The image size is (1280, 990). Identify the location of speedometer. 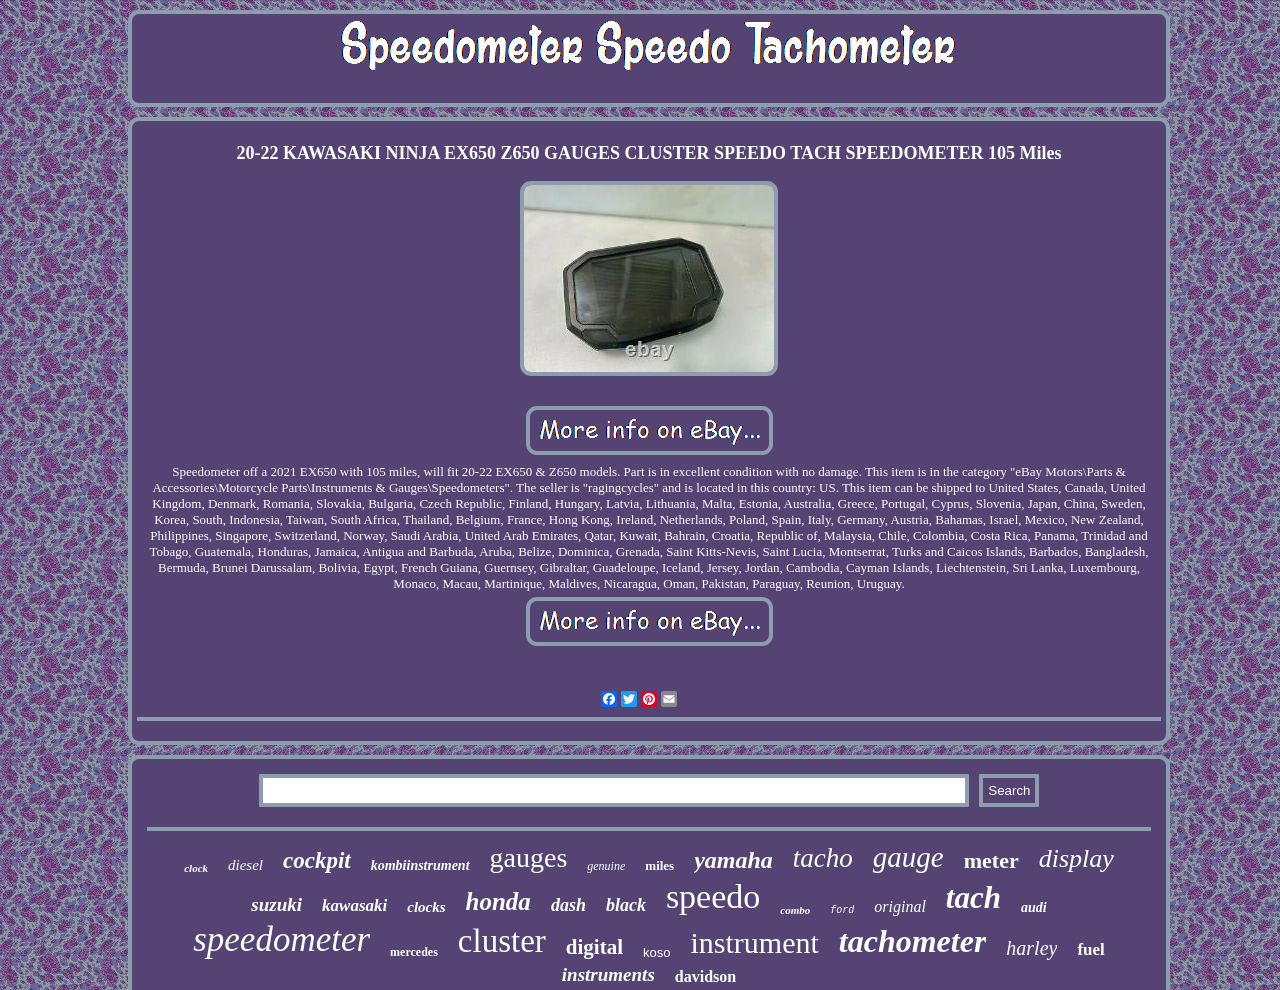
(281, 939).